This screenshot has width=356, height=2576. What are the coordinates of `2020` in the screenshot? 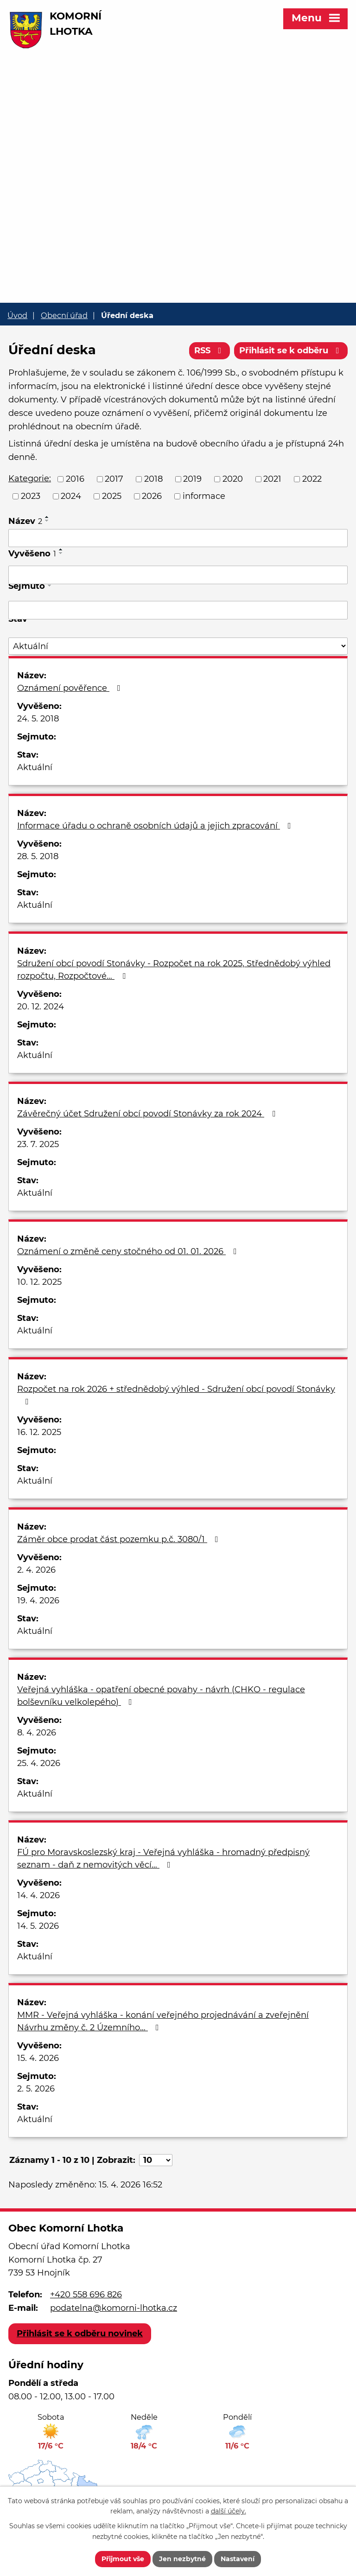 It's located at (232, 479).